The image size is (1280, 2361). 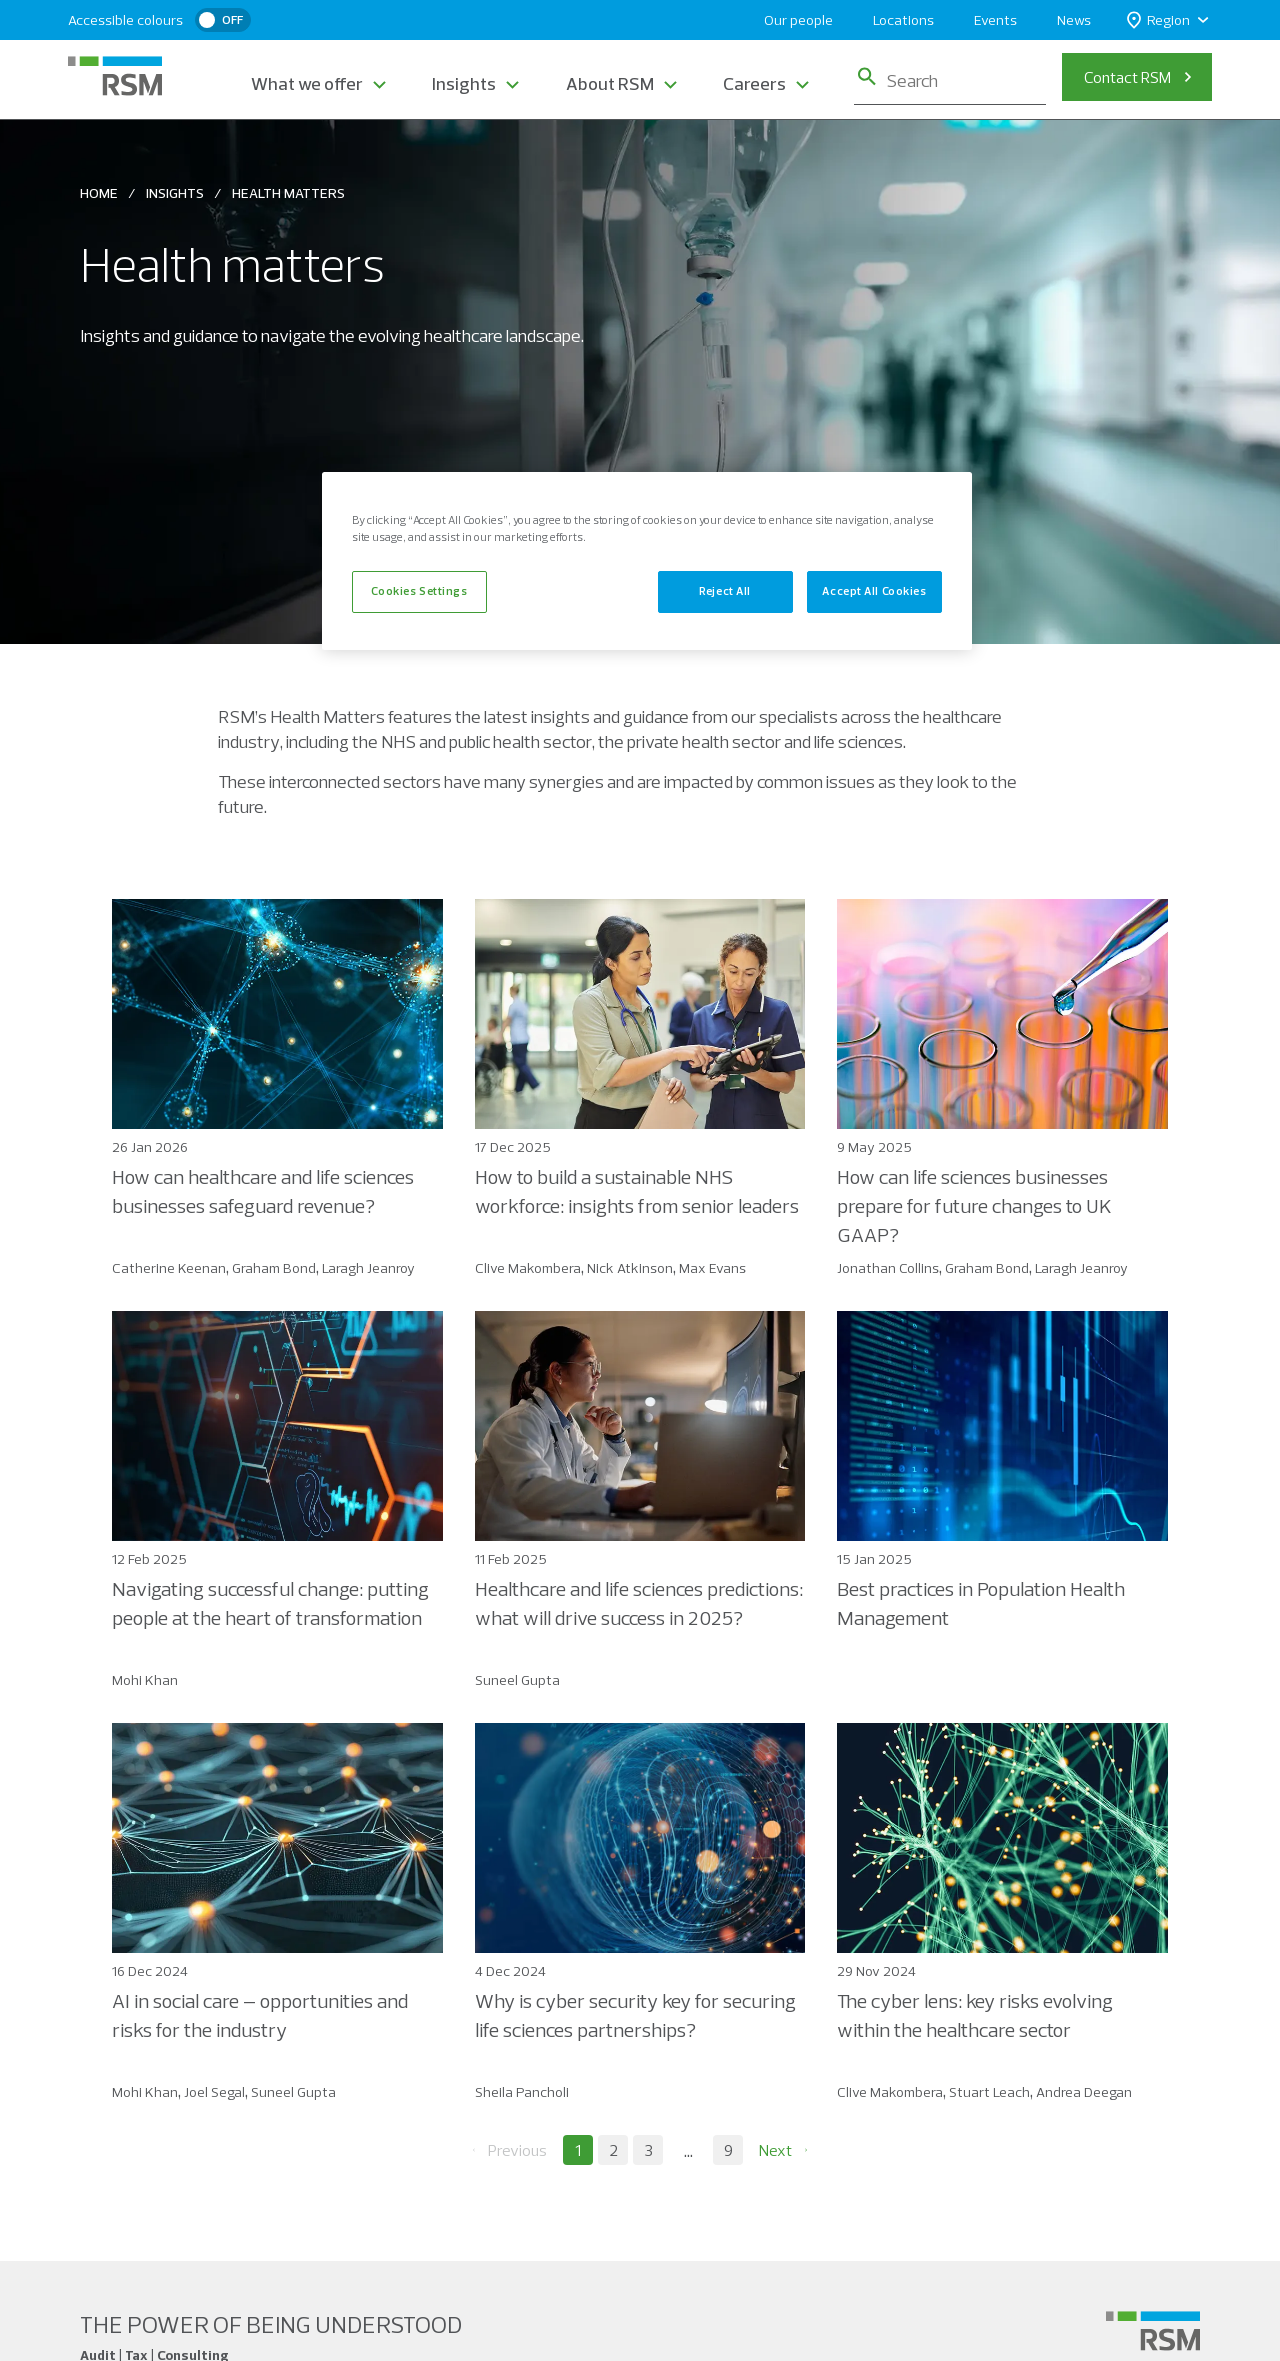 I want to click on News, so click(x=1074, y=20).